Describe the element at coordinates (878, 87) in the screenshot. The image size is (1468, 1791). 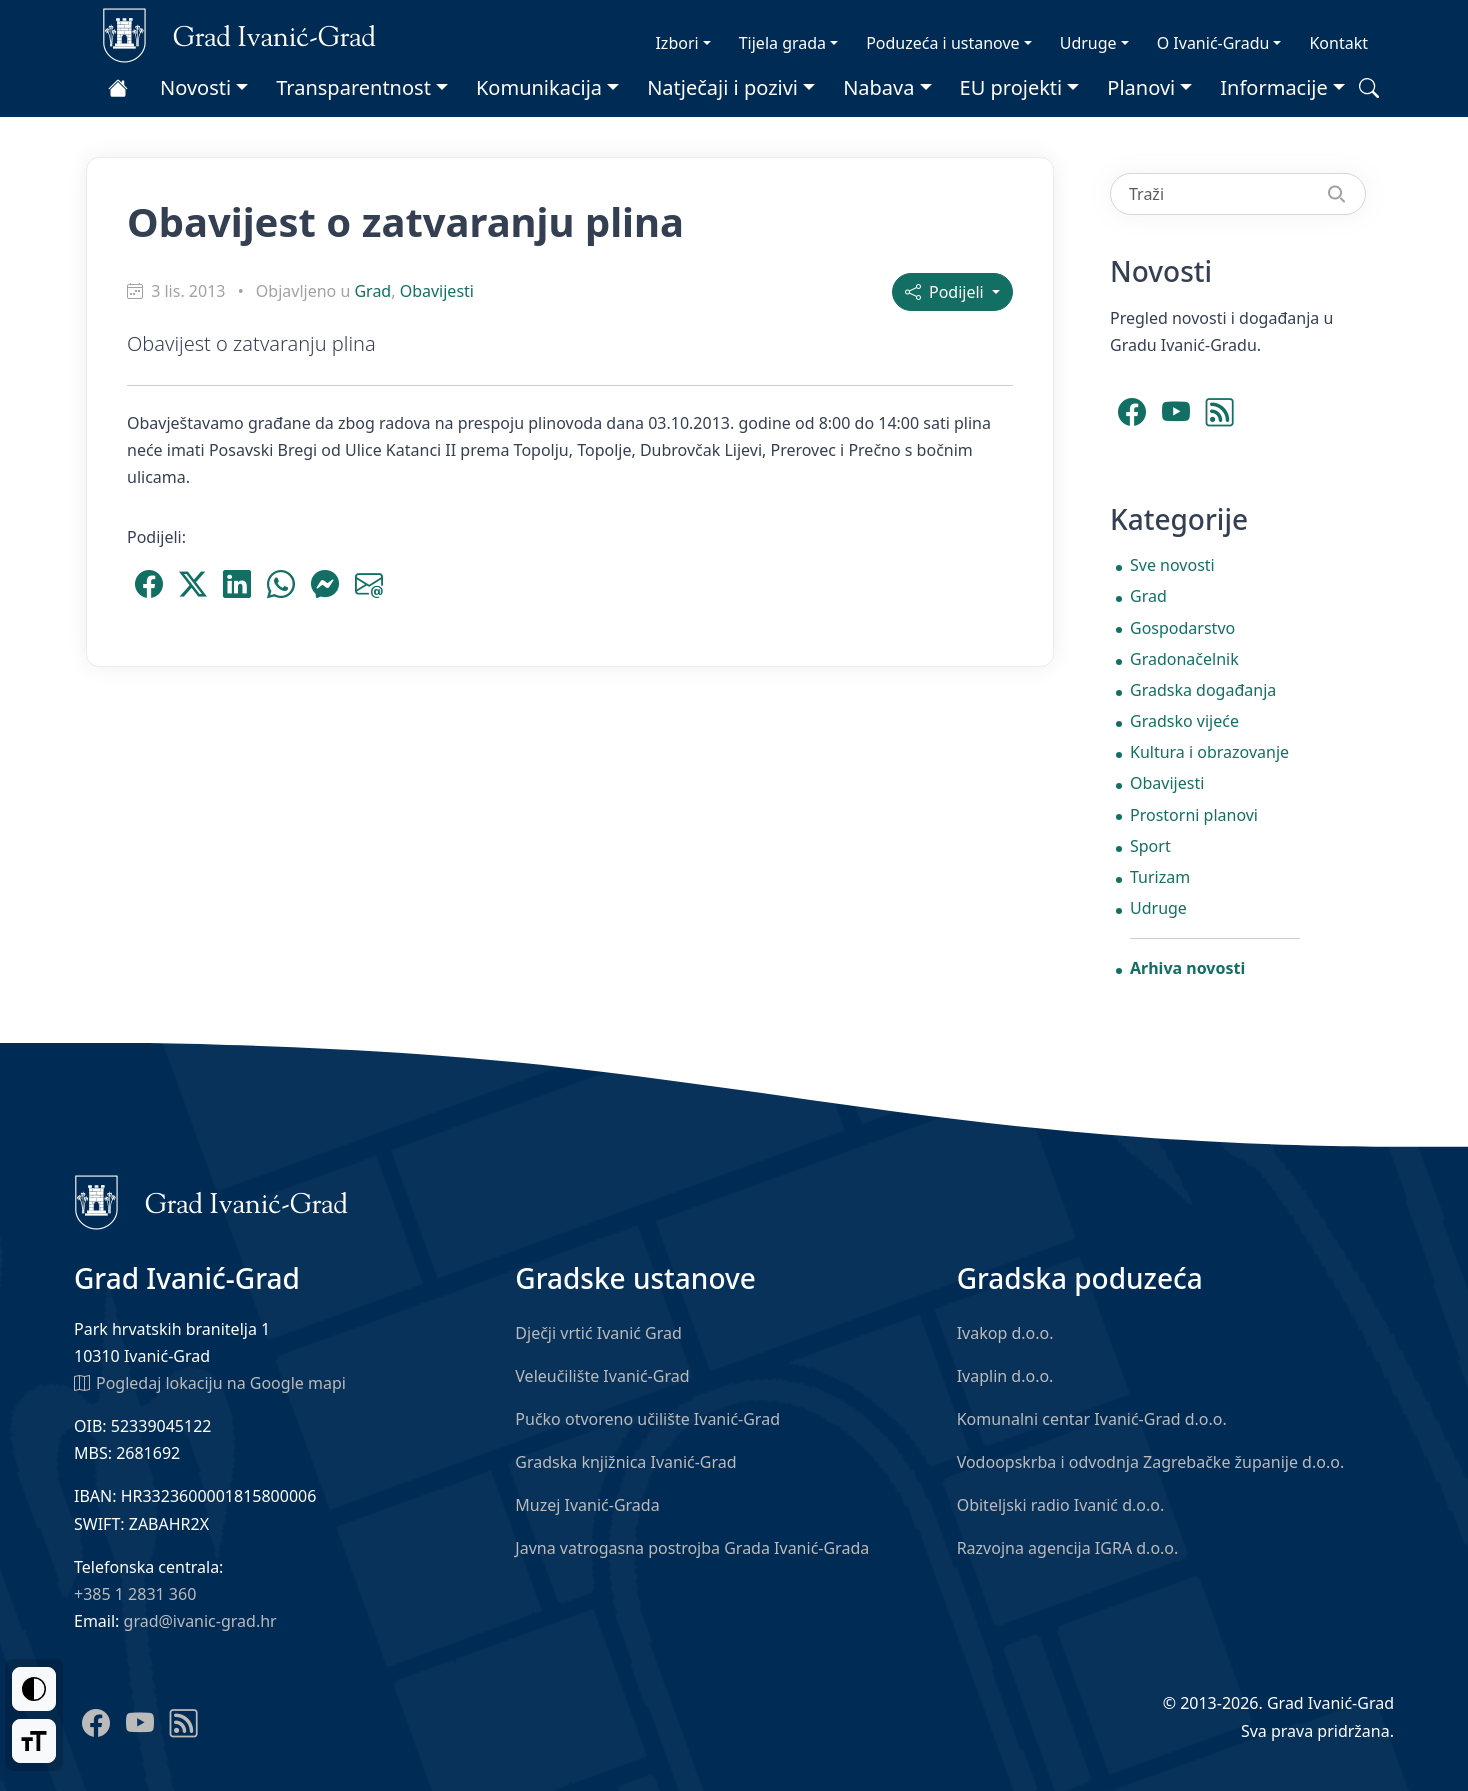
I see `Nabava` at that location.